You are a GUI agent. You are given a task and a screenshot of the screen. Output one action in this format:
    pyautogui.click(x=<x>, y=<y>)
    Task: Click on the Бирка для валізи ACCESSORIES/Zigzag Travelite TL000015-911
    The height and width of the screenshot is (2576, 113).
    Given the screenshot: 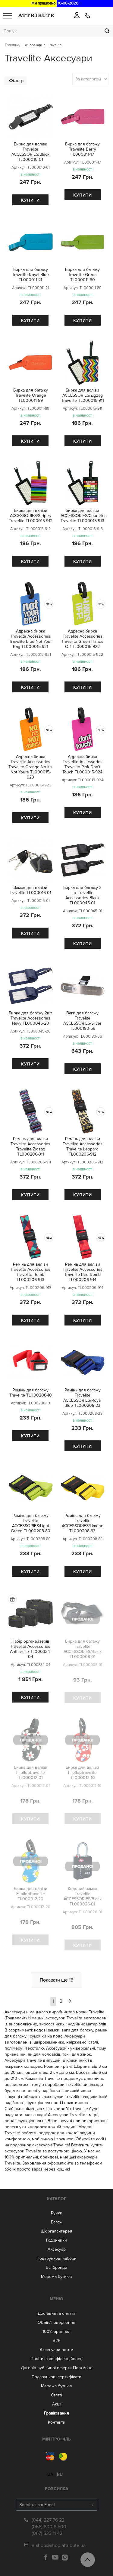 What is the action you would take?
    pyautogui.click(x=82, y=395)
    